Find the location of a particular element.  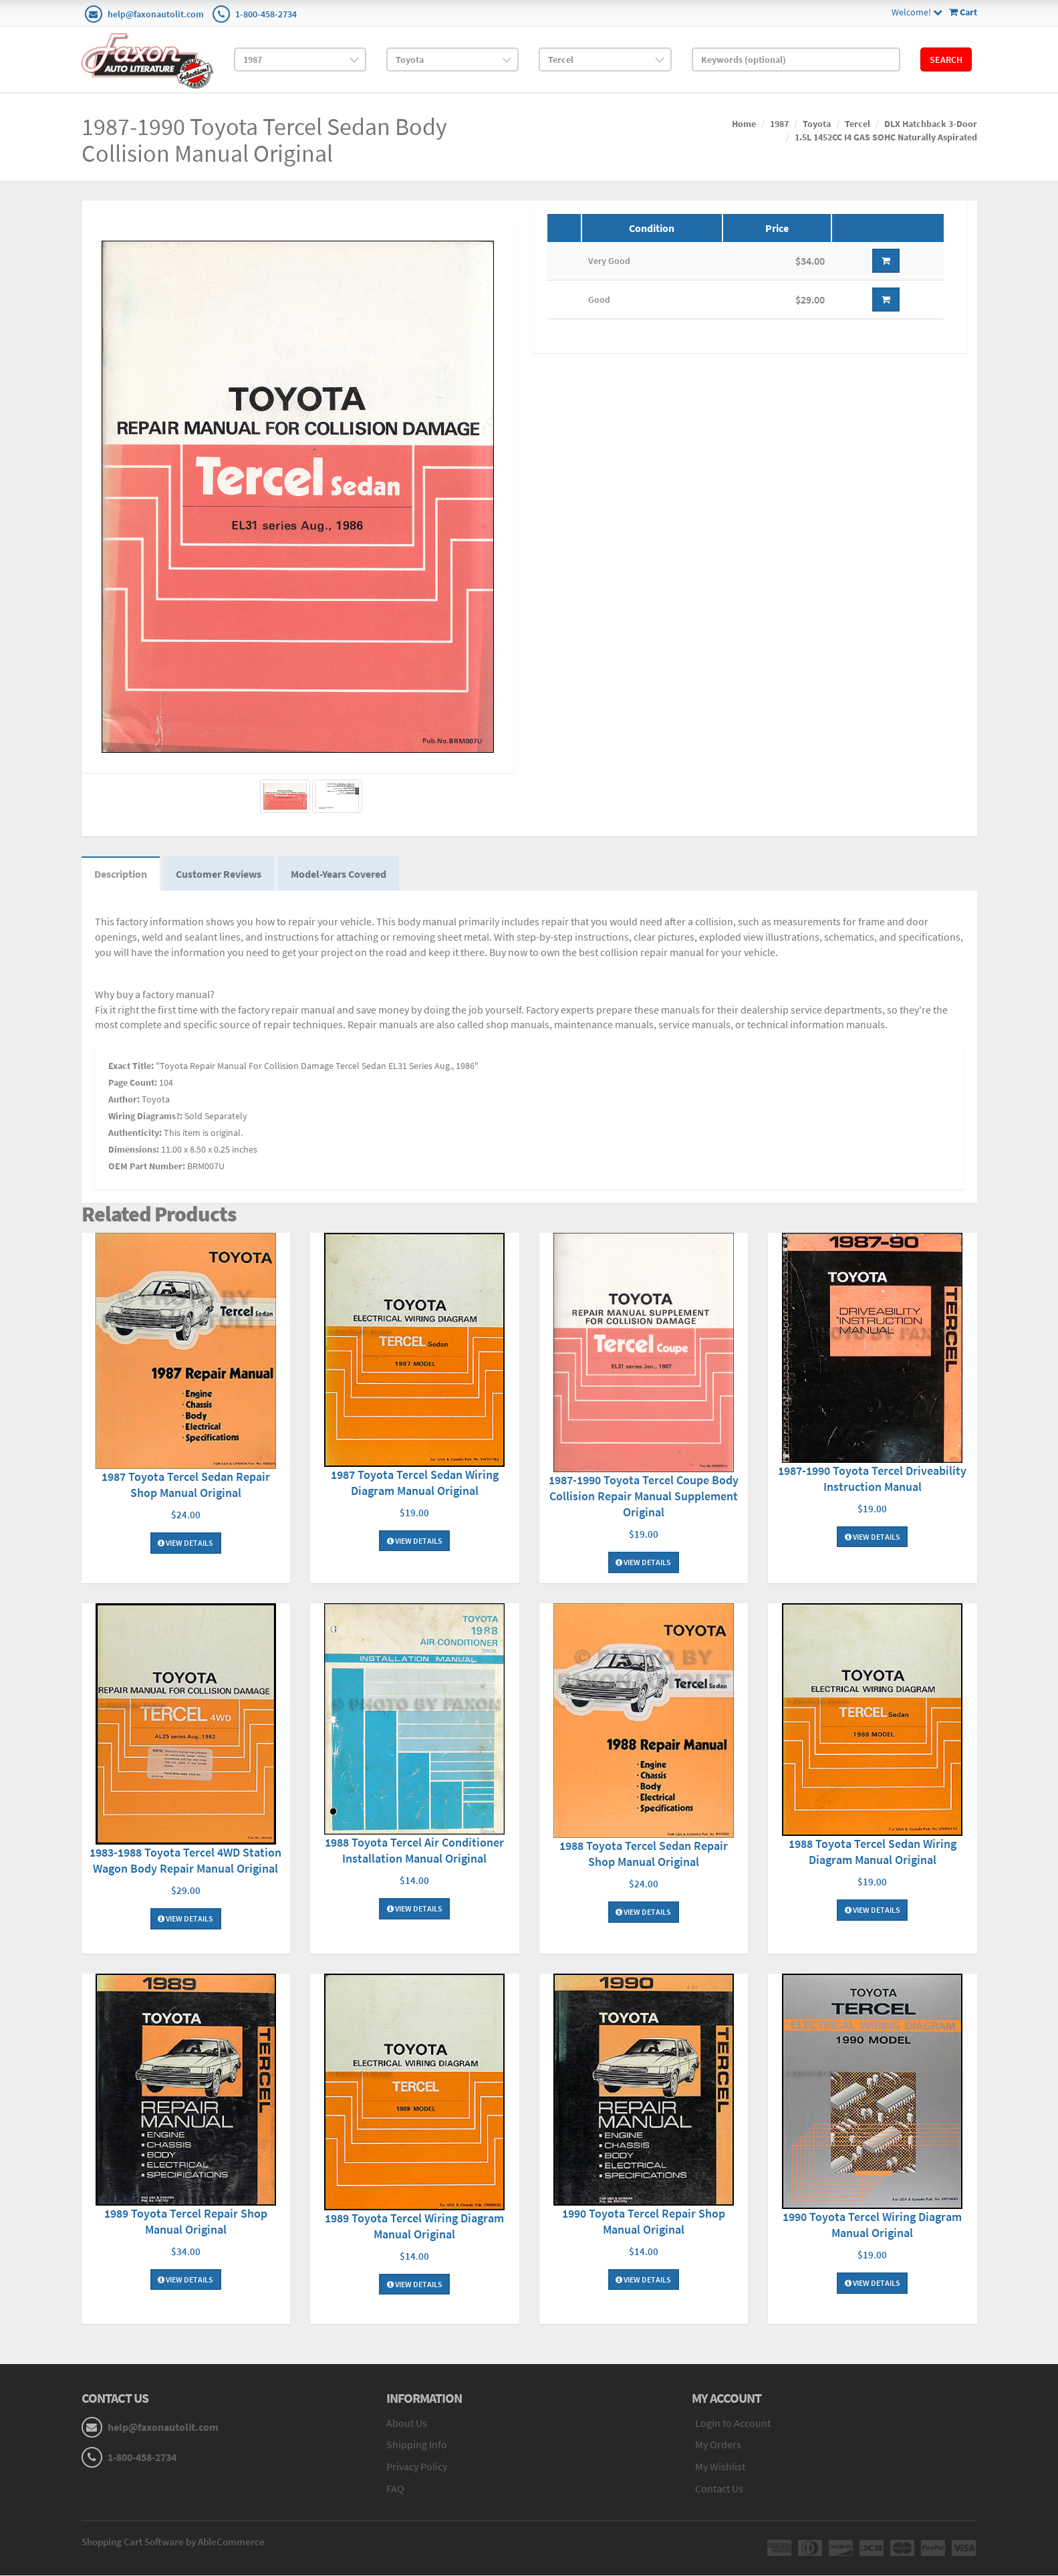

1987 is located at coordinates (779, 124).